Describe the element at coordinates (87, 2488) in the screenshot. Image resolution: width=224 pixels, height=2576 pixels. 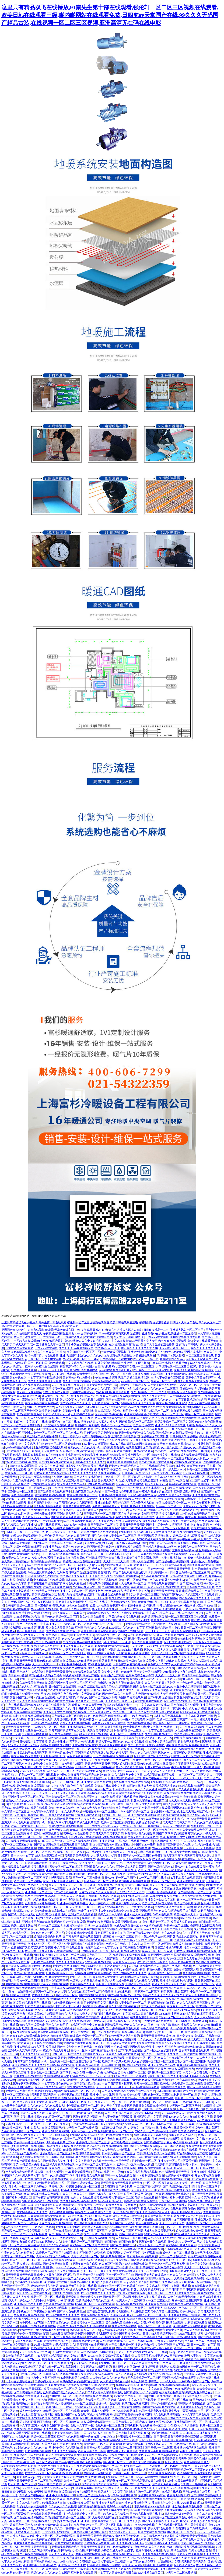
I see `99热这里只有国产精品6` at that location.